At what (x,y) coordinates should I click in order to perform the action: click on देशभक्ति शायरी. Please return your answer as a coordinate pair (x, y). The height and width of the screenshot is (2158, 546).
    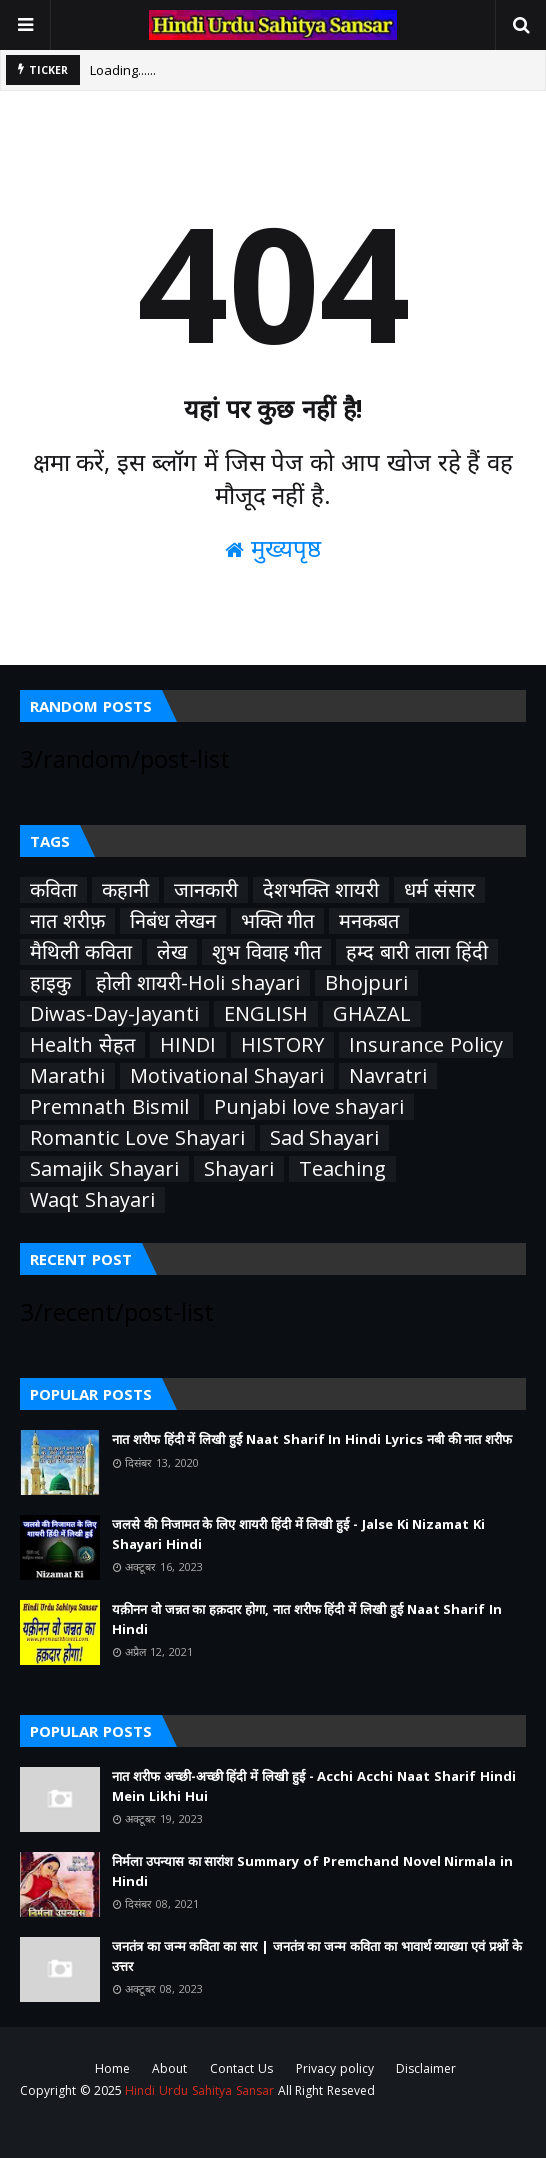
    Looking at the image, I should click on (321, 890).